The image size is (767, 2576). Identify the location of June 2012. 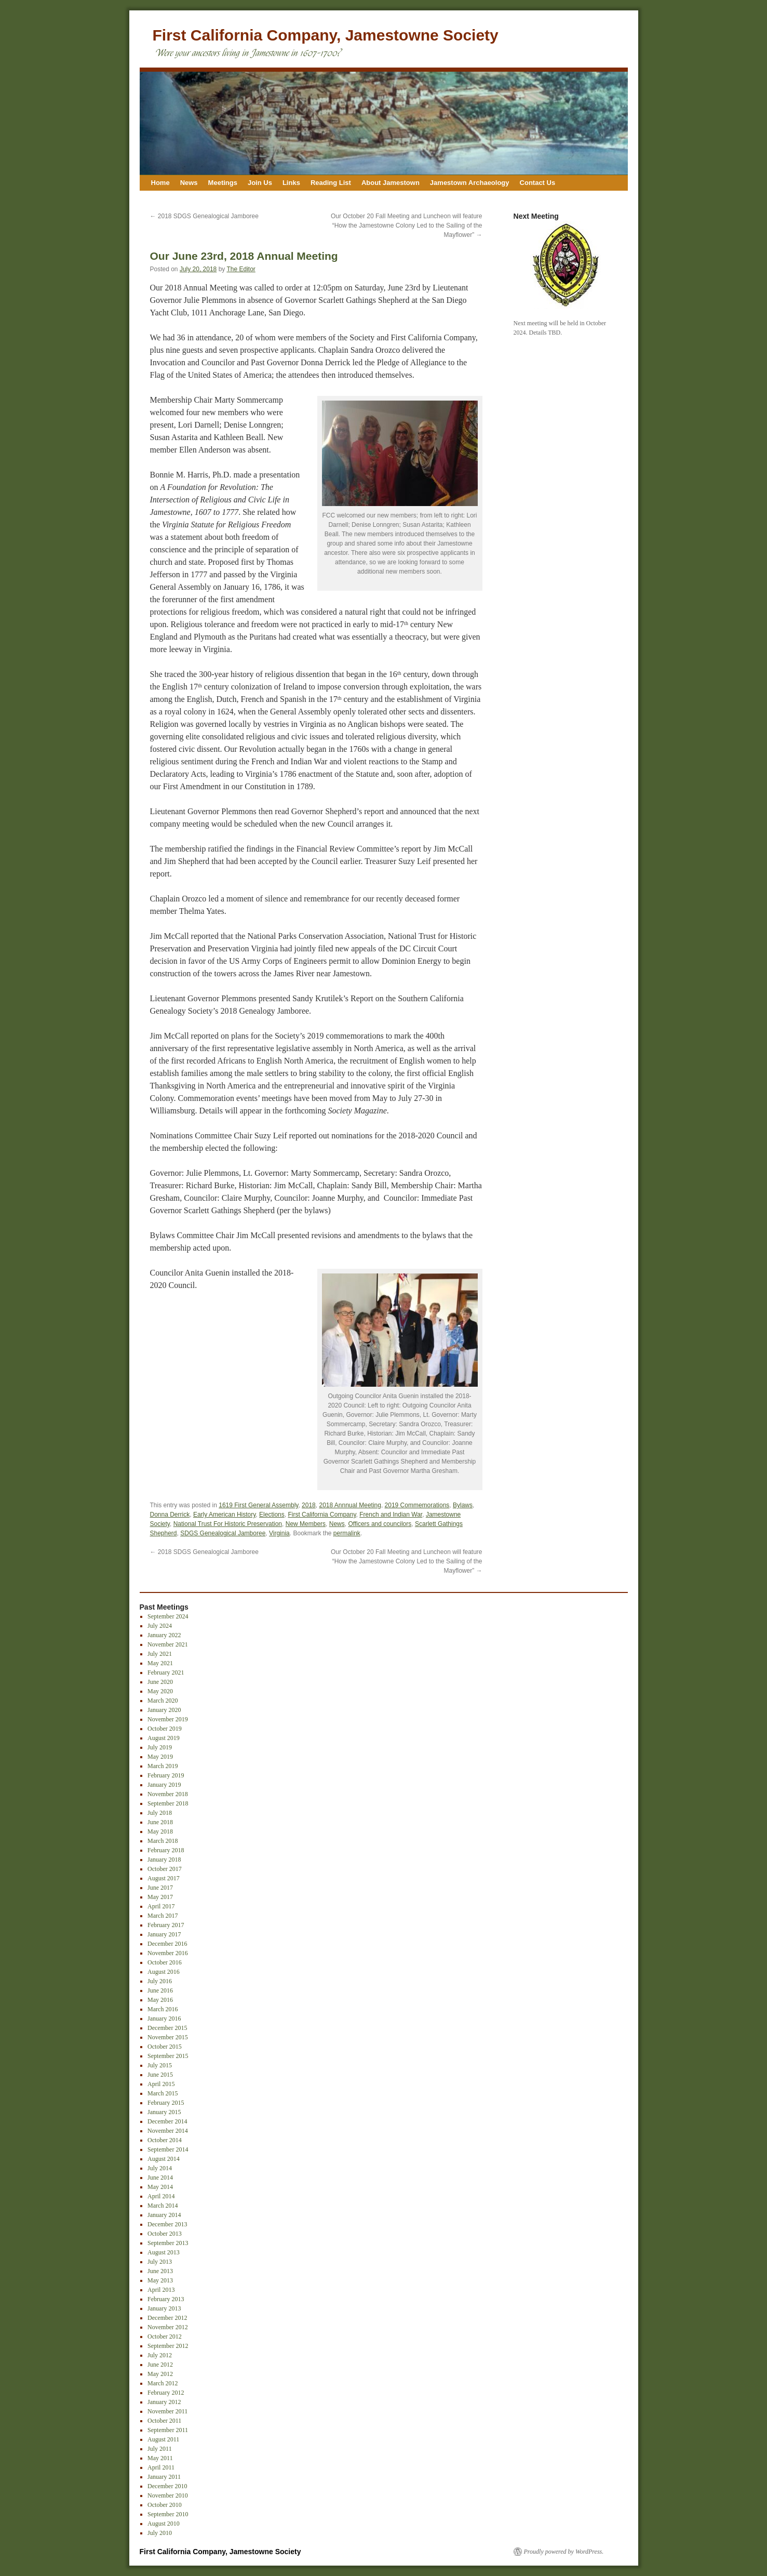
(160, 2364).